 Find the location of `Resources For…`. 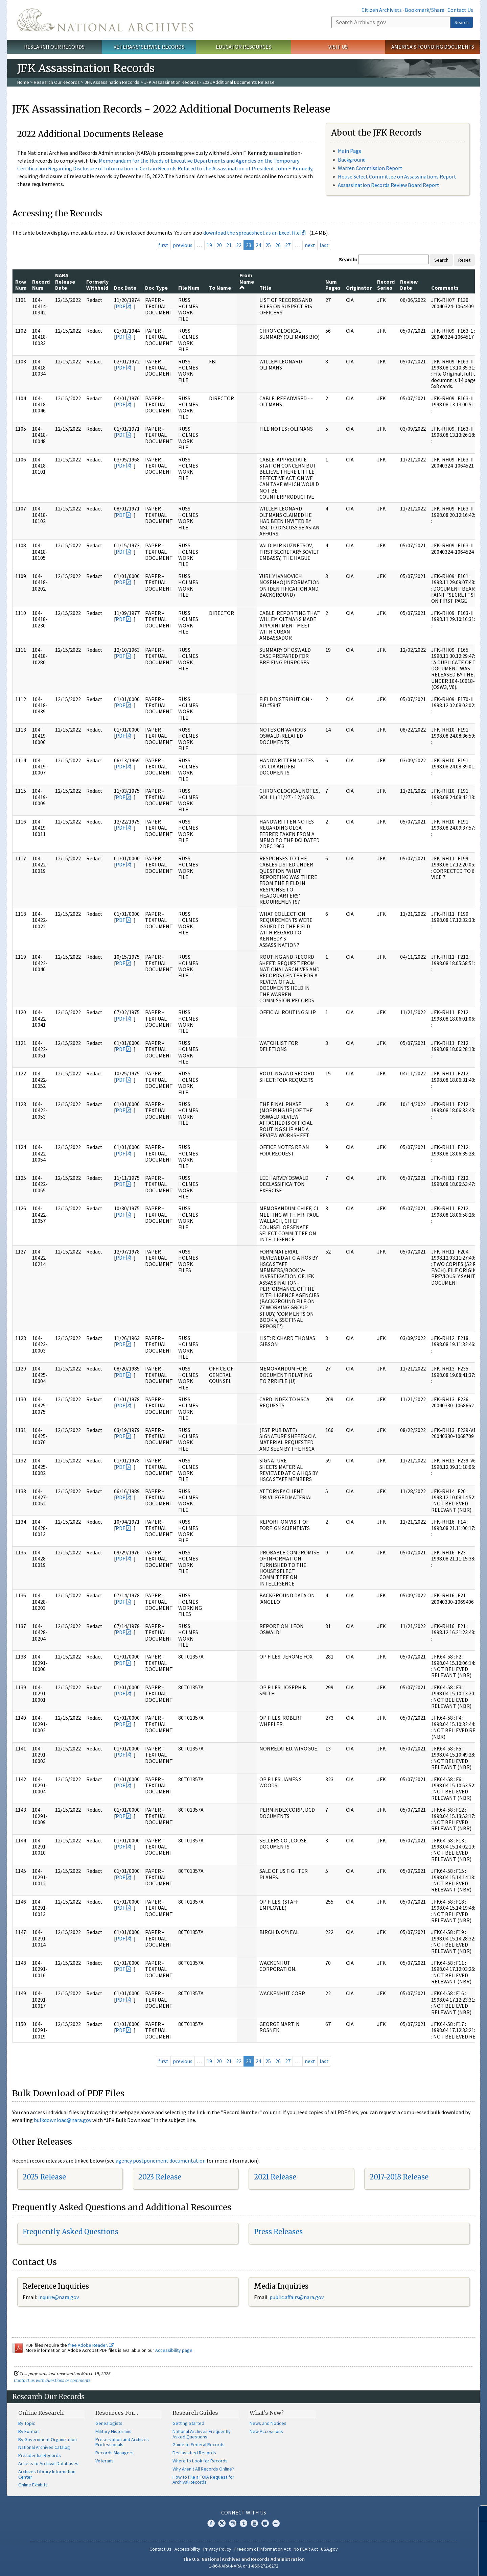

Resources For… is located at coordinates (116, 2412).